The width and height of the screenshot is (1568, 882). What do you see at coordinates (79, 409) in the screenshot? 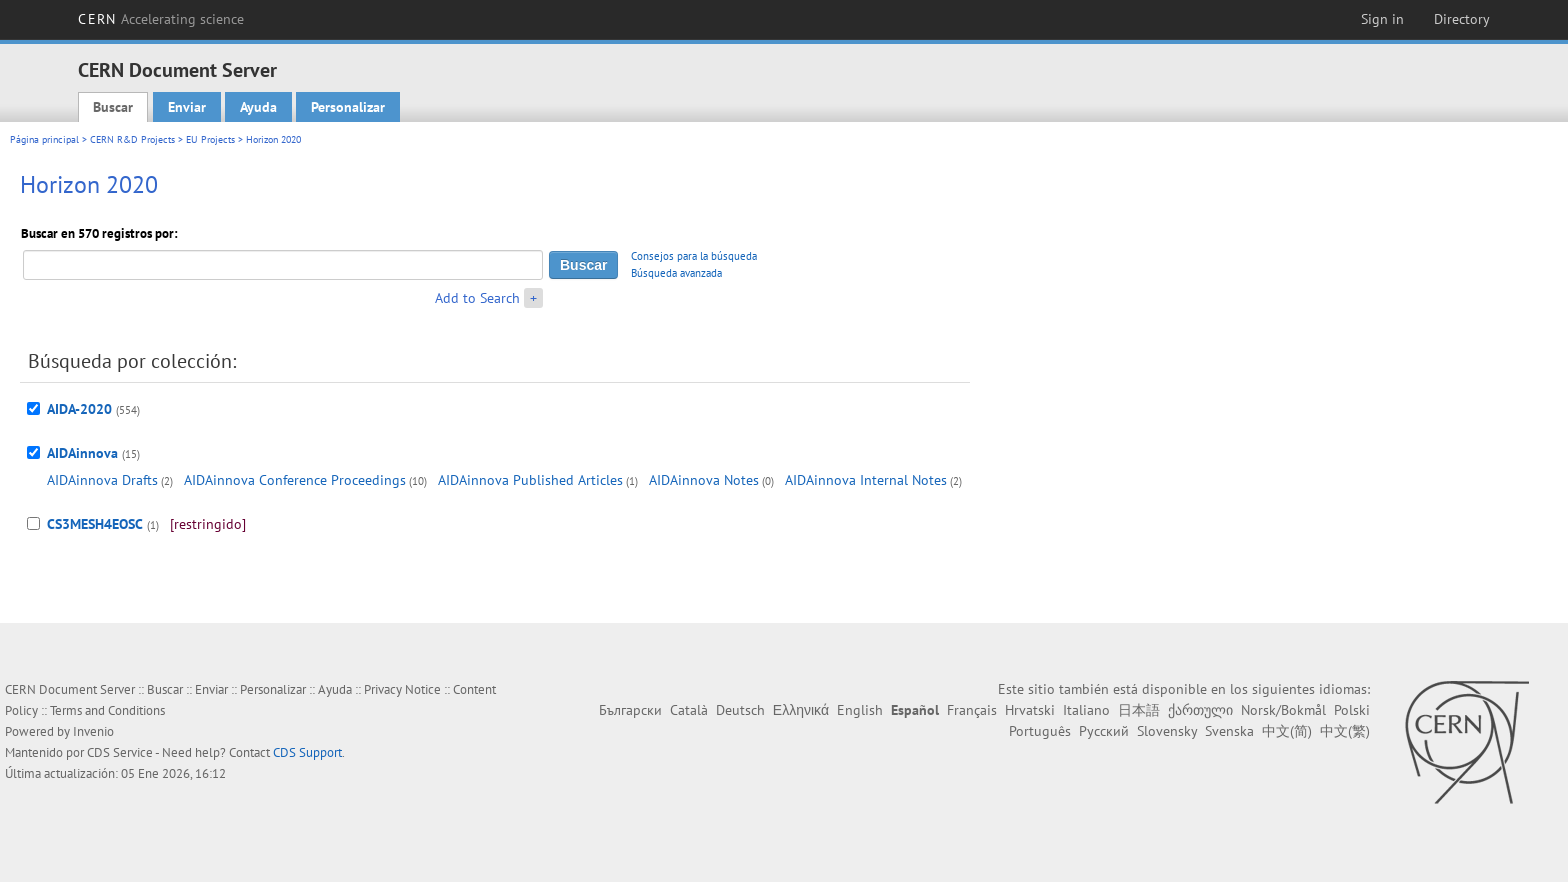
I see `AIDA-2020` at bounding box center [79, 409].